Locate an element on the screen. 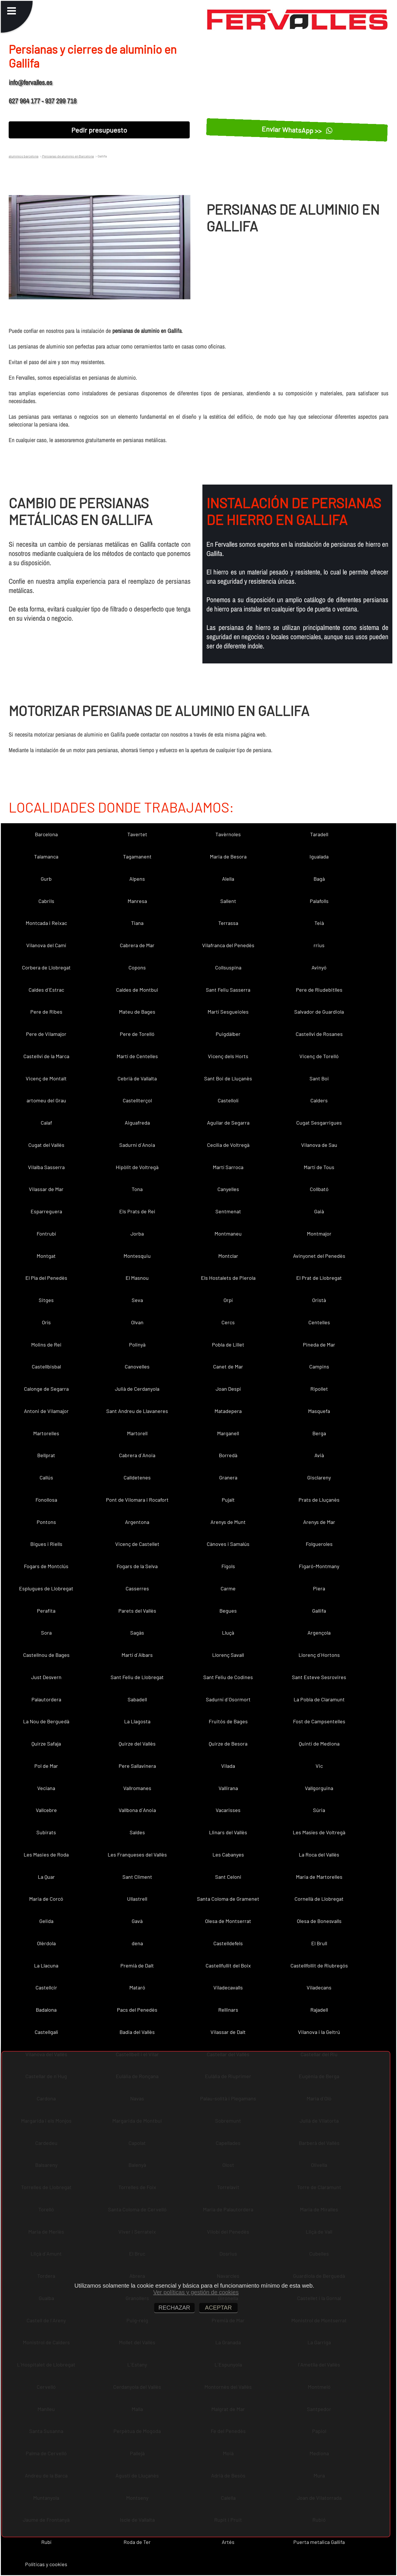  Vilassar de Dalt is located at coordinates (228, 2032).